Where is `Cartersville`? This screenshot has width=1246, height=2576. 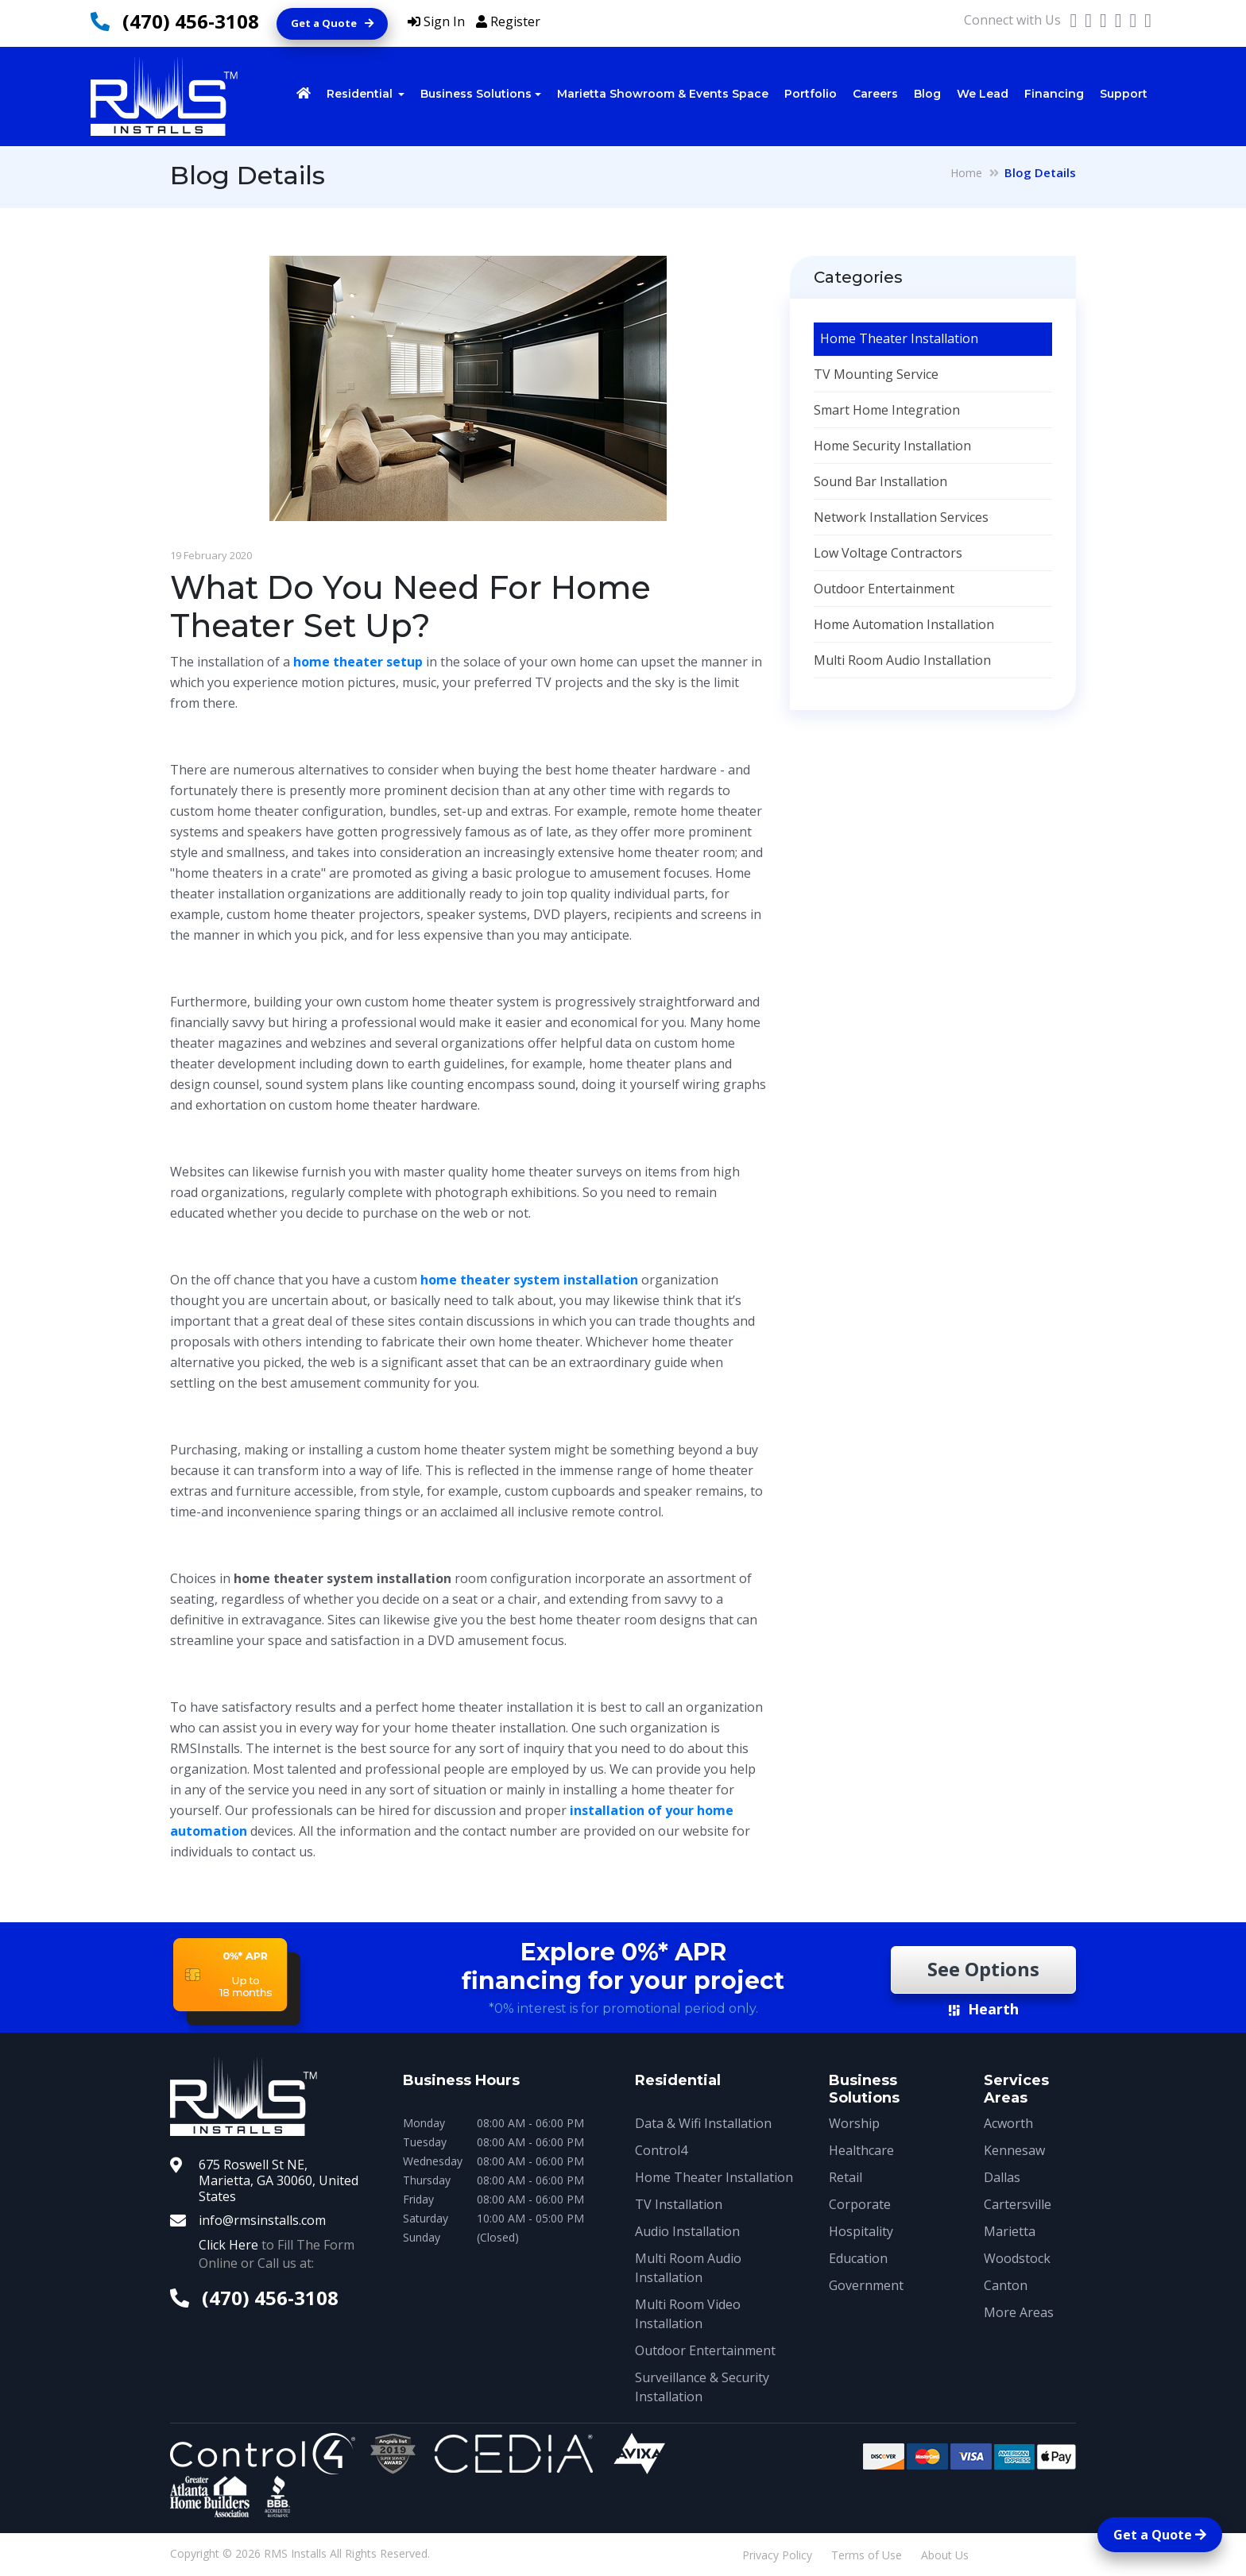
Cartersville is located at coordinates (1017, 2204).